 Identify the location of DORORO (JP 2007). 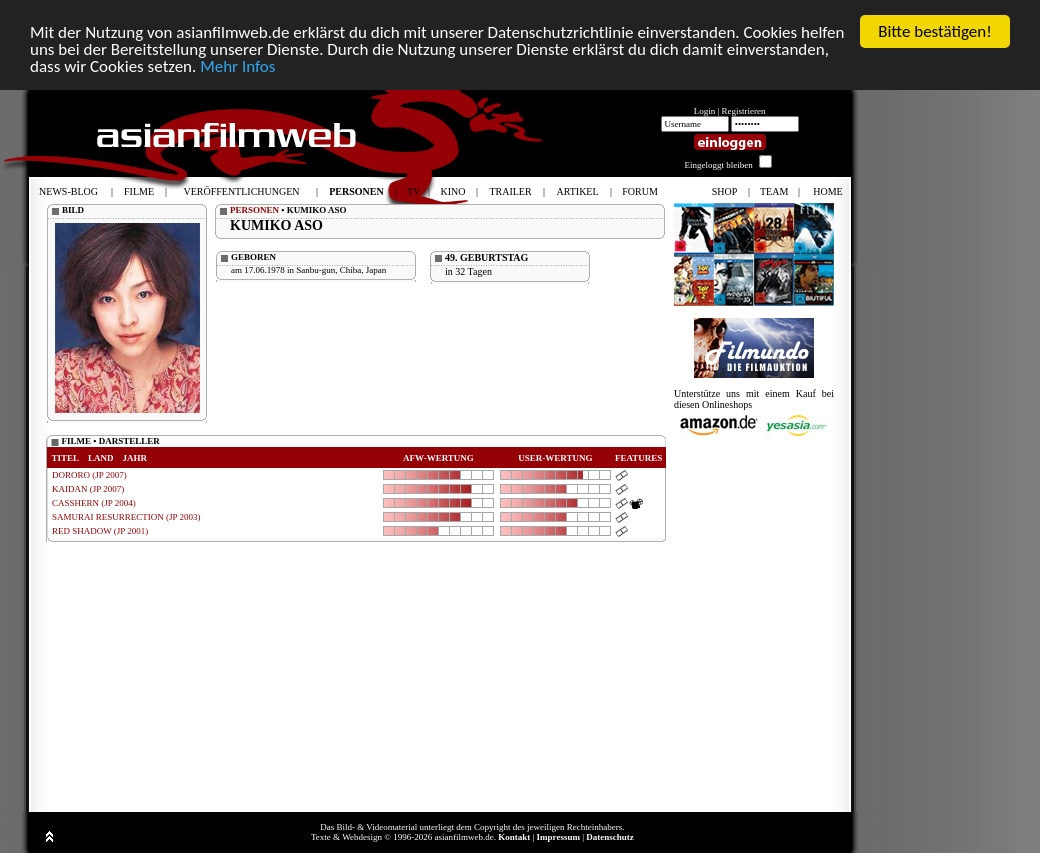
(89, 475).